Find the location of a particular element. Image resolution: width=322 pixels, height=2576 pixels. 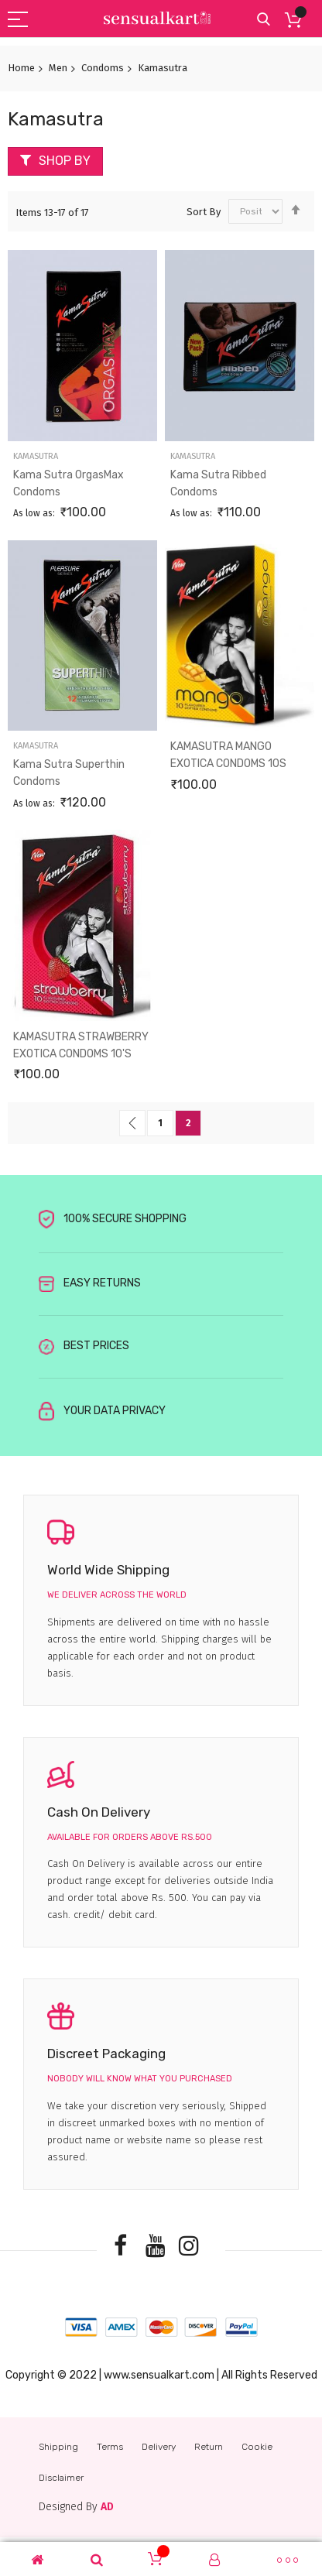

AD is located at coordinates (107, 2506).